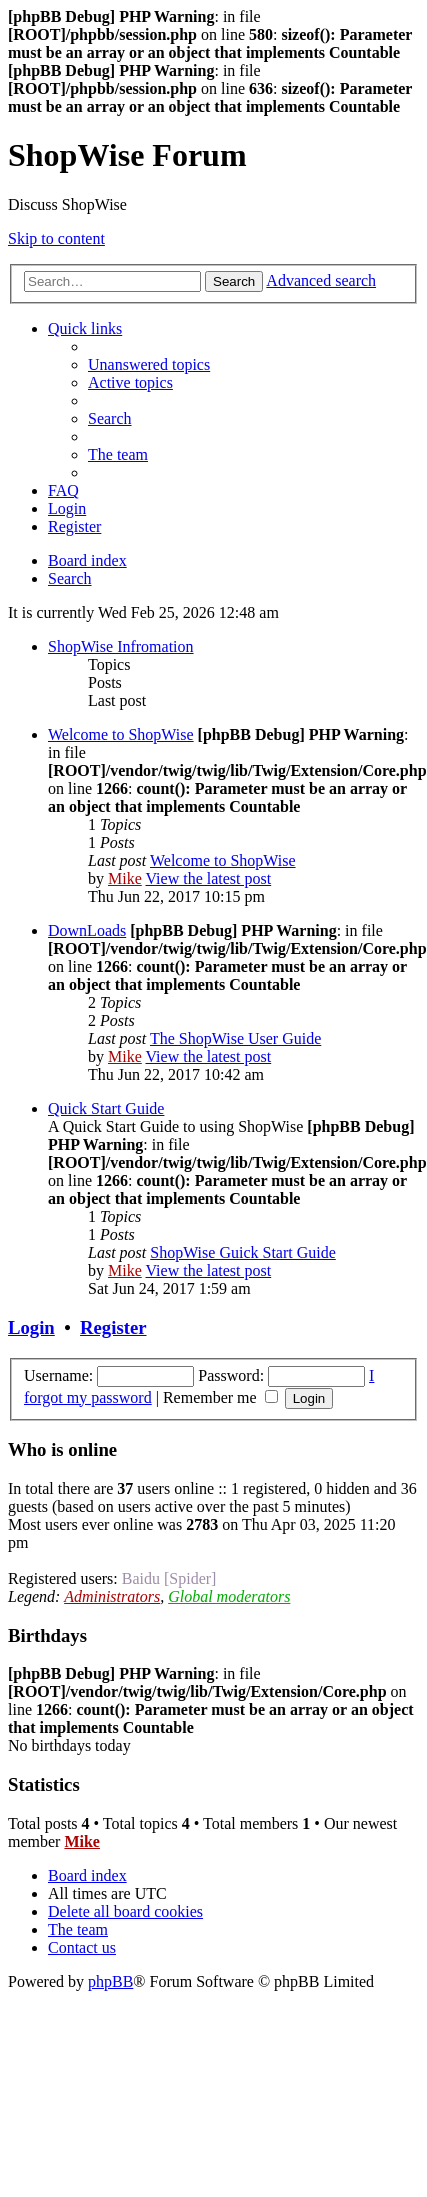 The image size is (427, 2197). What do you see at coordinates (87, 930) in the screenshot?
I see `DownLoads` at bounding box center [87, 930].